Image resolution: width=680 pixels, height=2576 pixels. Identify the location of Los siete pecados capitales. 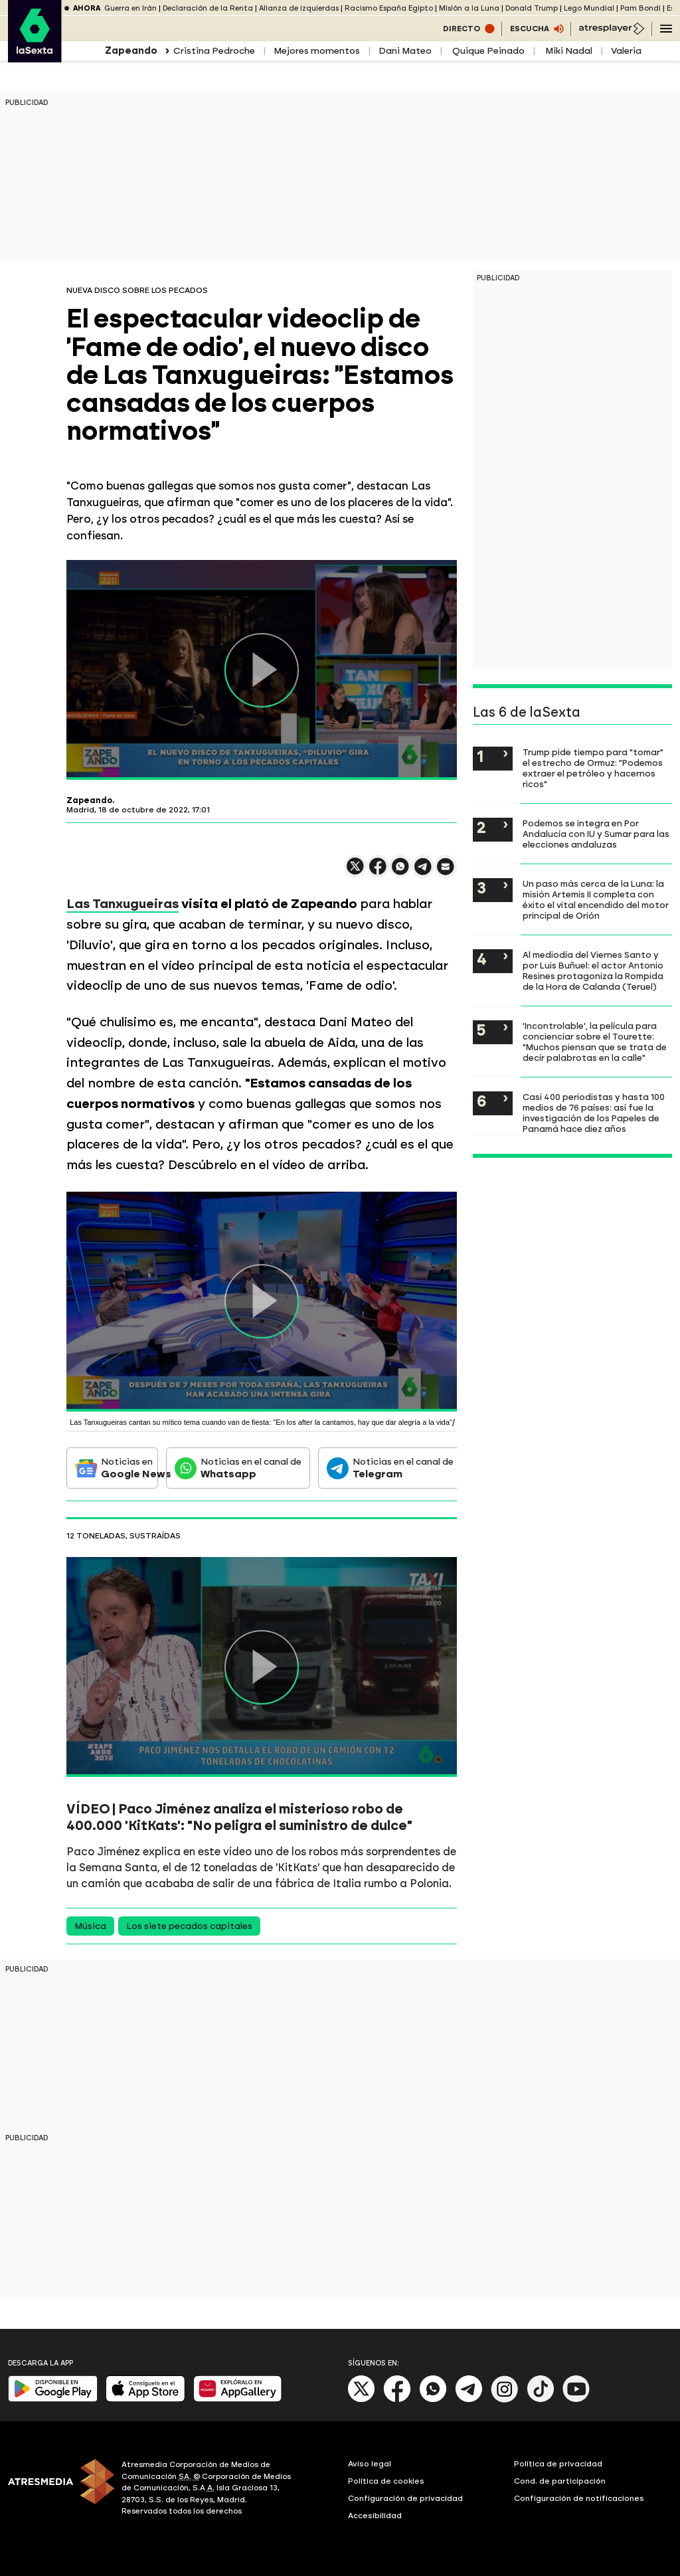
(189, 1926).